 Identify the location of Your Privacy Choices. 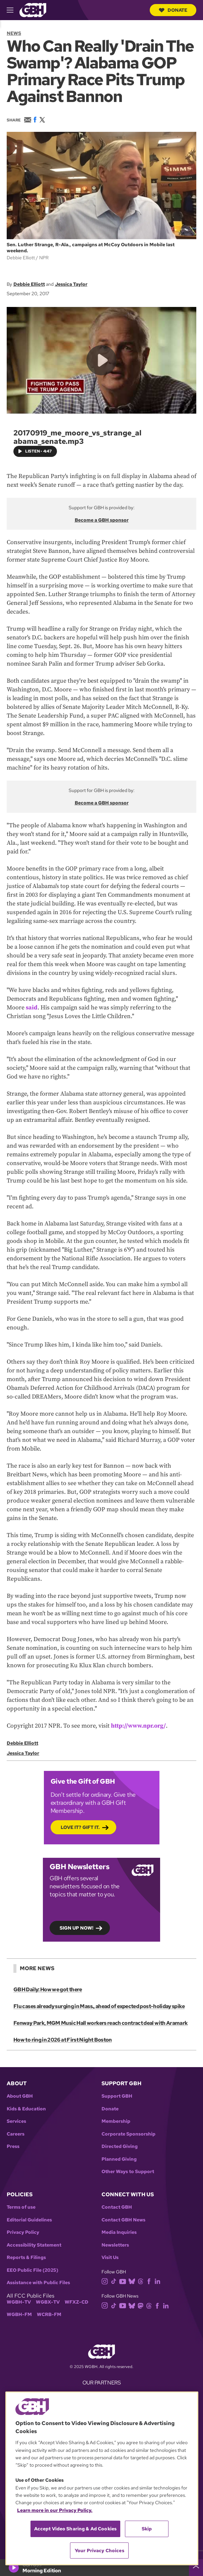
(99, 2550).